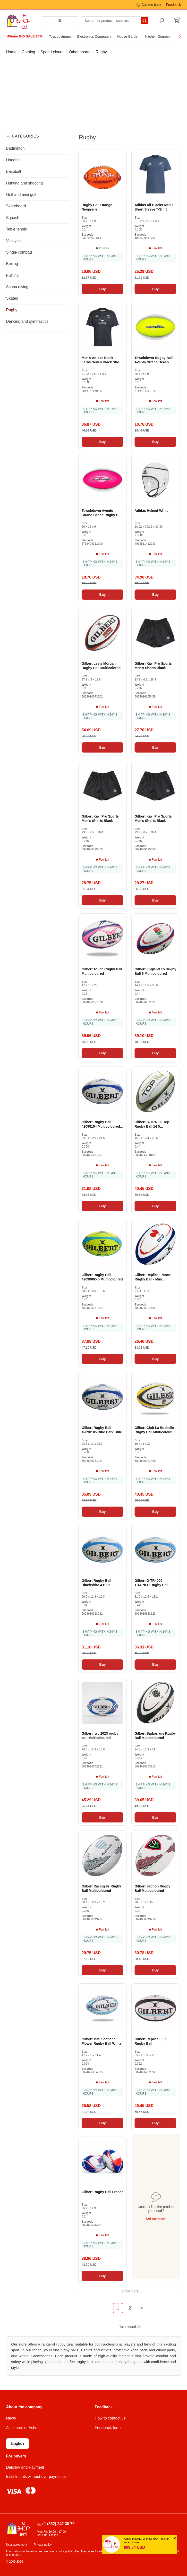 Image resolution: width=187 pixels, height=2576 pixels. What do you see at coordinates (43, 2544) in the screenshot?
I see `Privacy policy` at bounding box center [43, 2544].